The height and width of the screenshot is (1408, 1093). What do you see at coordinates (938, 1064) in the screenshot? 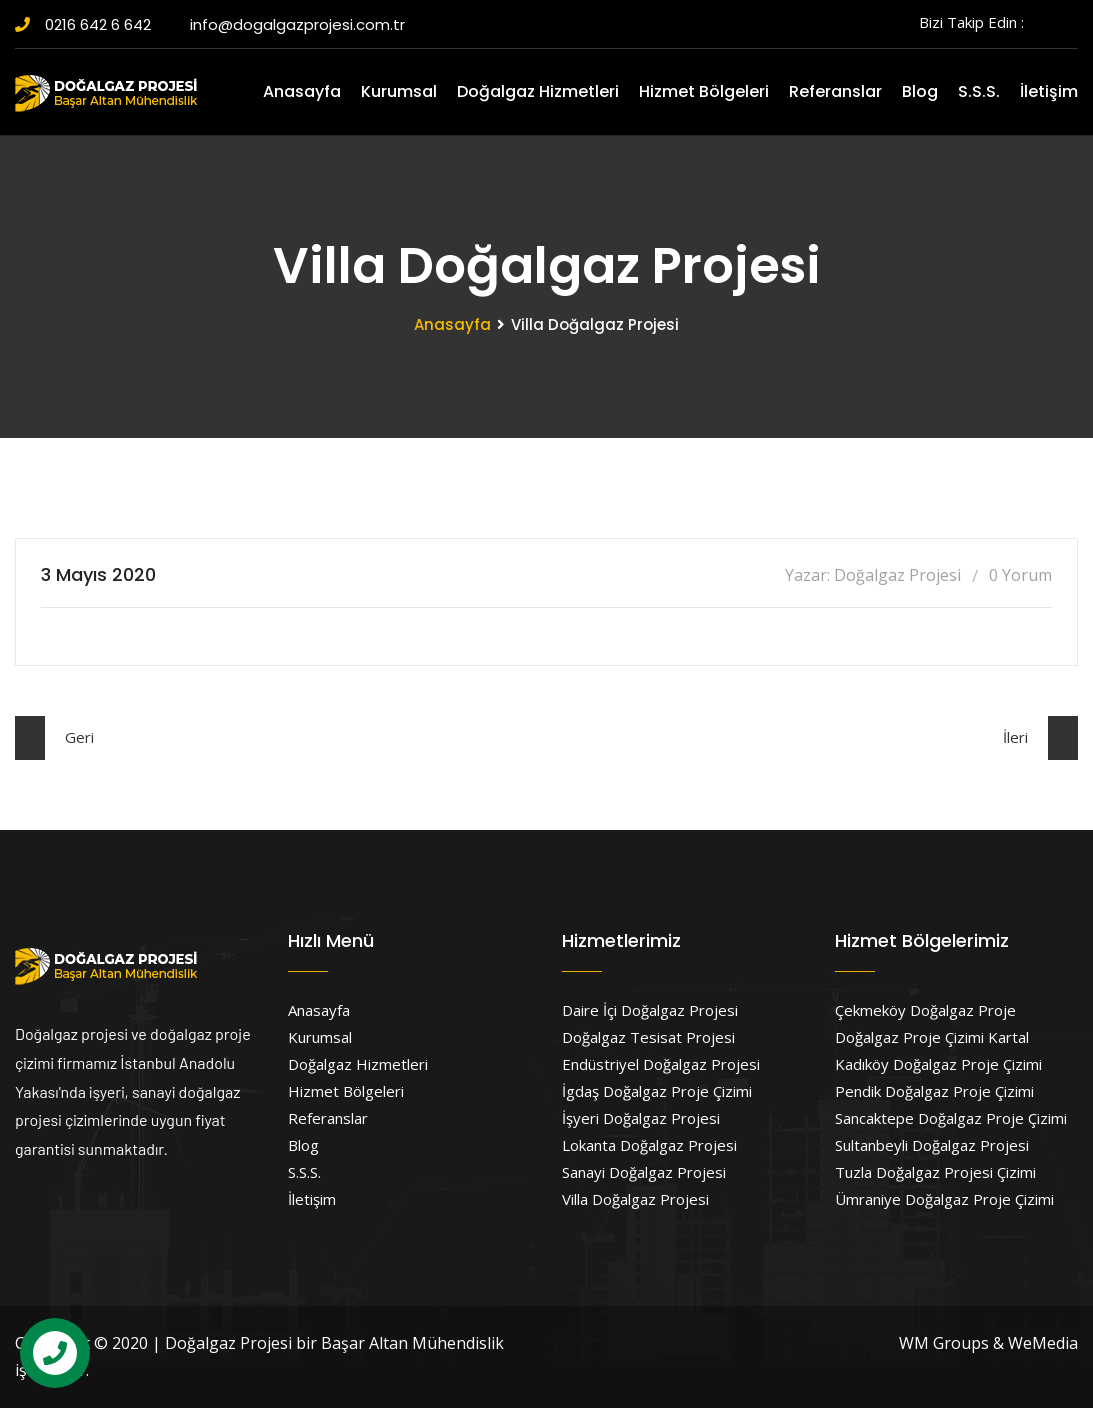
I see `Kadıköy Doğalgaz Proje Çizimi` at bounding box center [938, 1064].